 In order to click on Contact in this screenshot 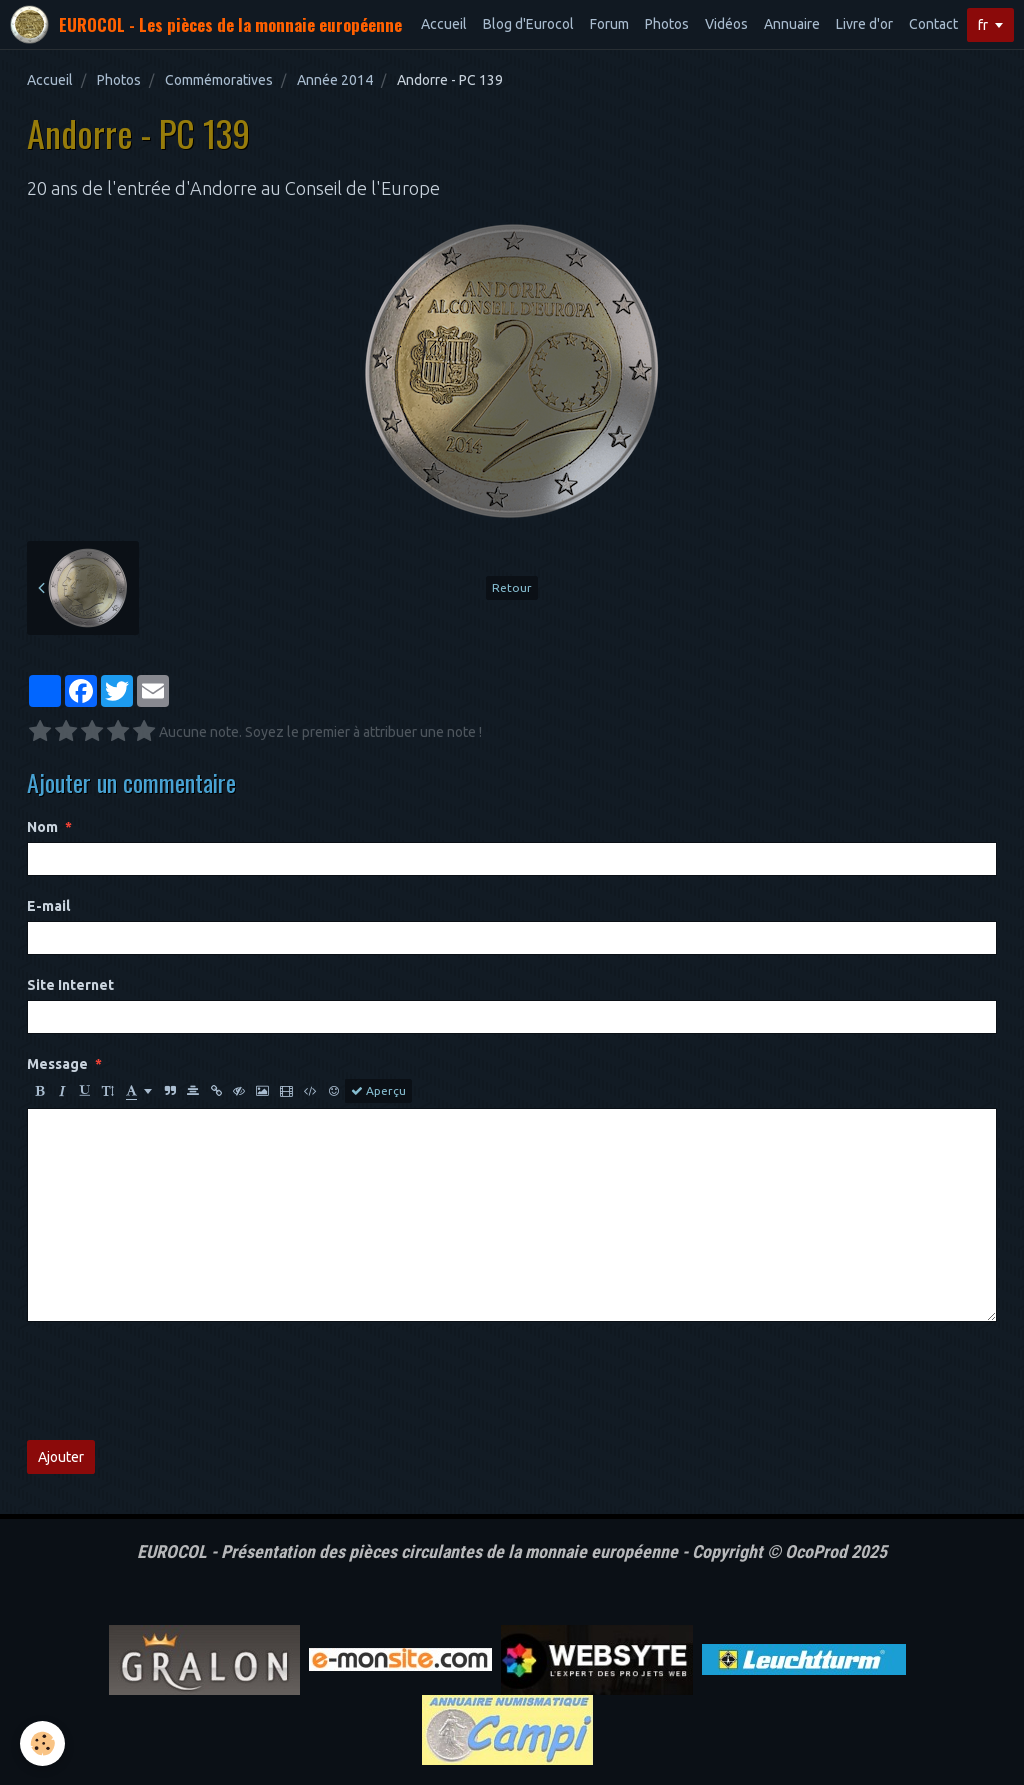, I will do `click(933, 24)`.